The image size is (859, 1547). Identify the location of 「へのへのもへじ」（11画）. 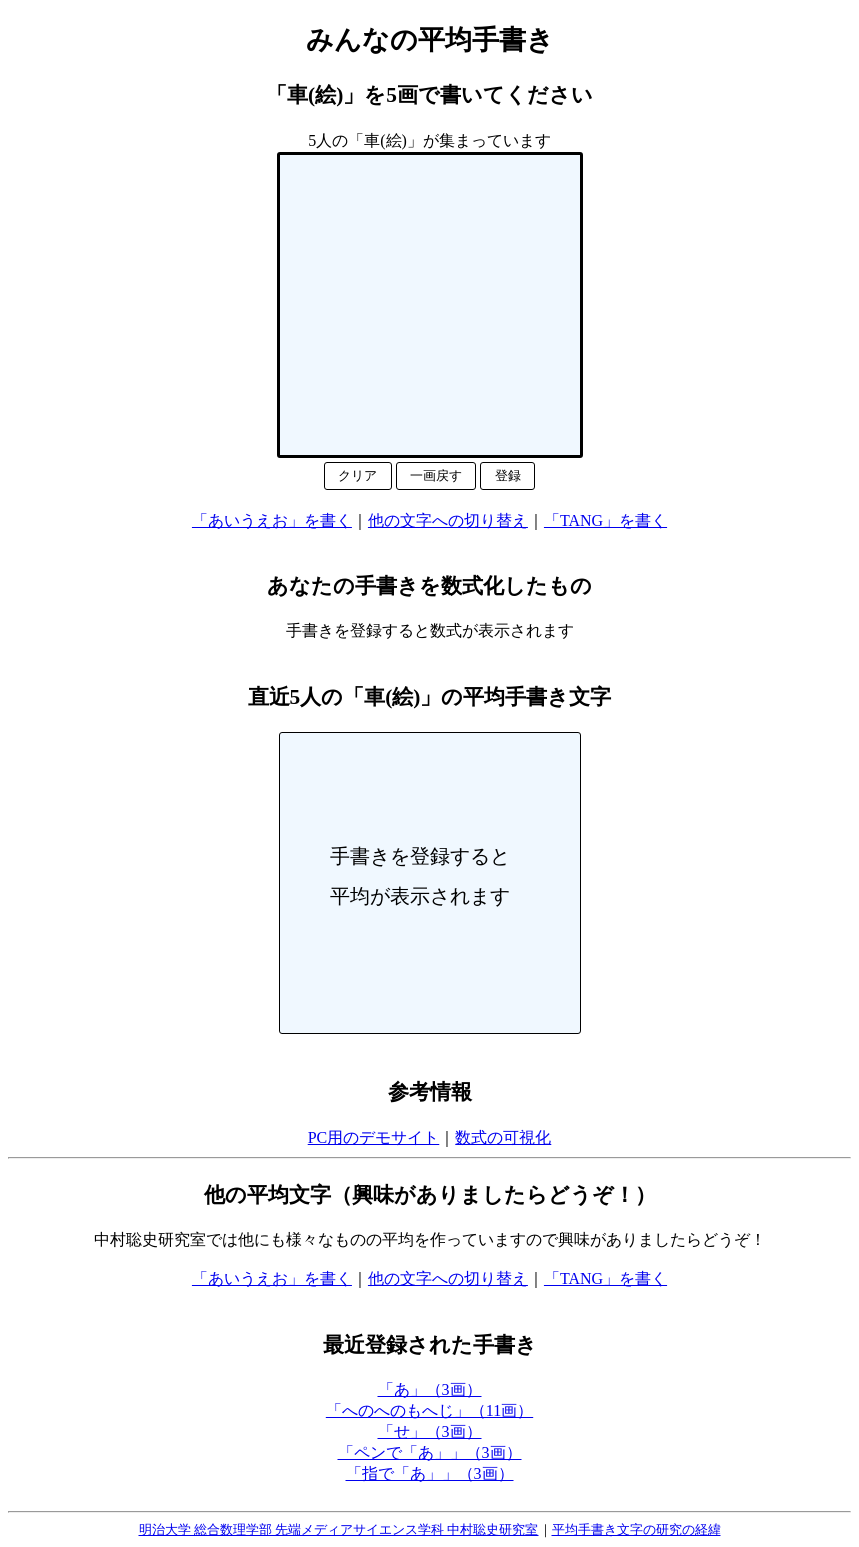
(429, 1410).